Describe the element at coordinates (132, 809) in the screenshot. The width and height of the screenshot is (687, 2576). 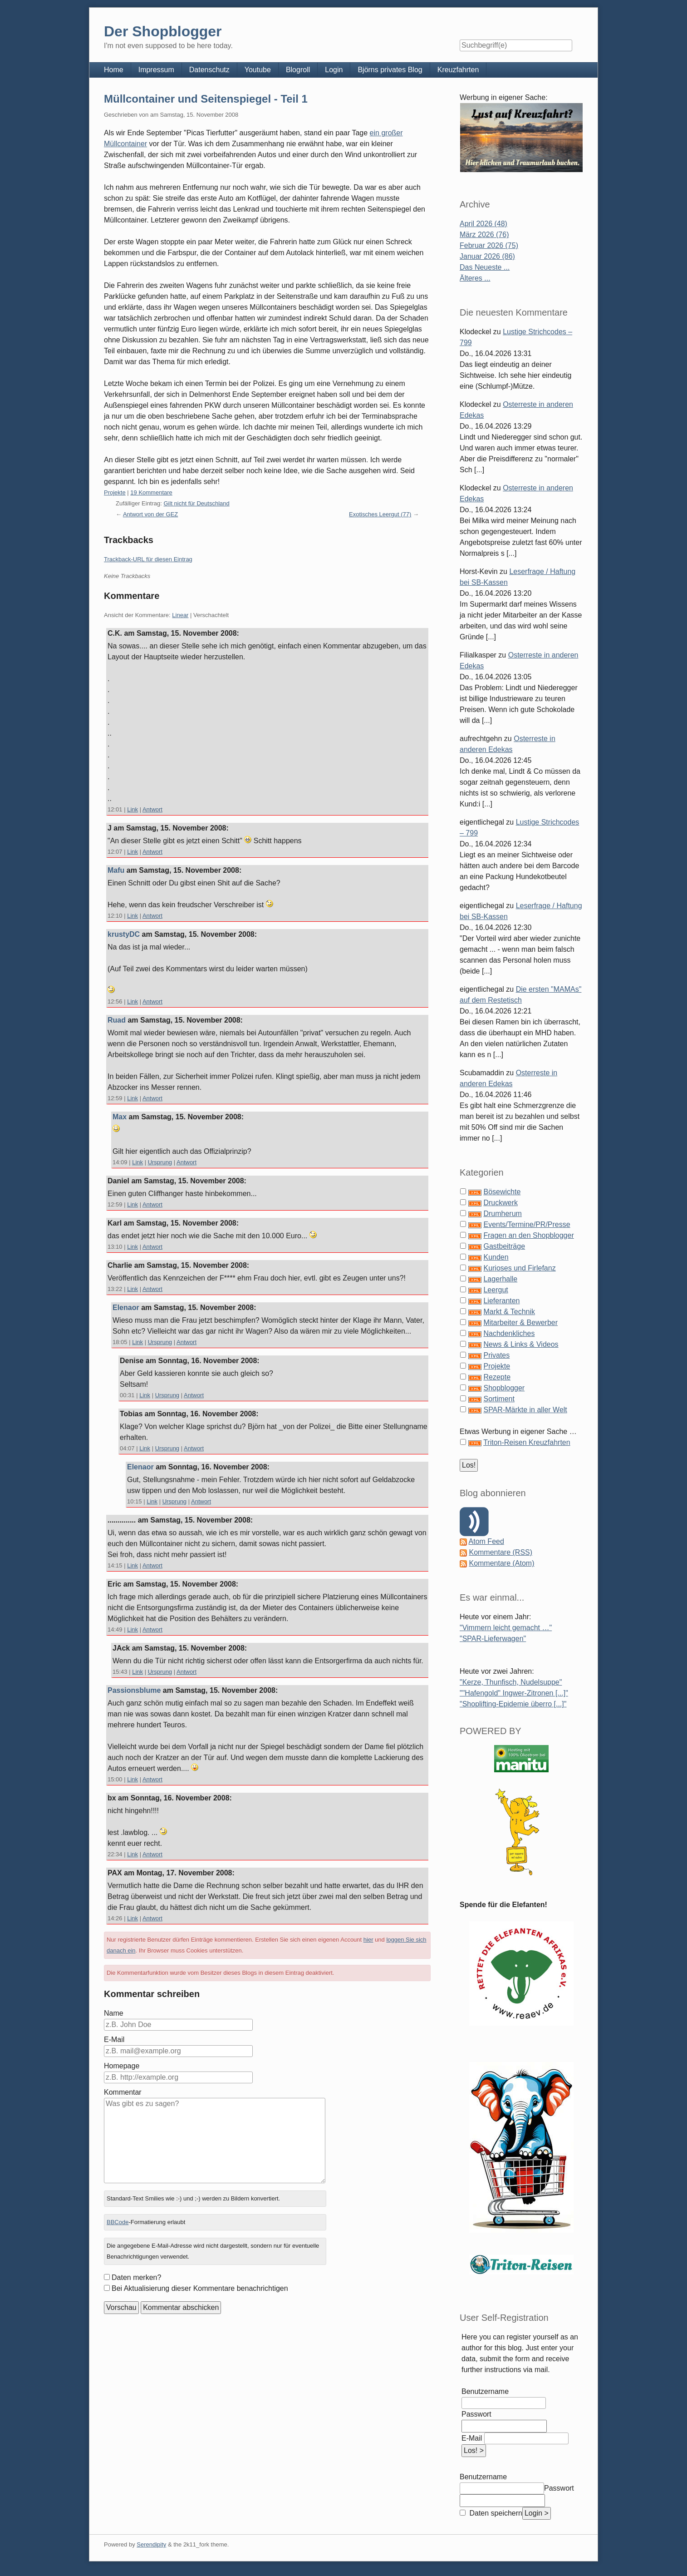
I see `Link` at that location.